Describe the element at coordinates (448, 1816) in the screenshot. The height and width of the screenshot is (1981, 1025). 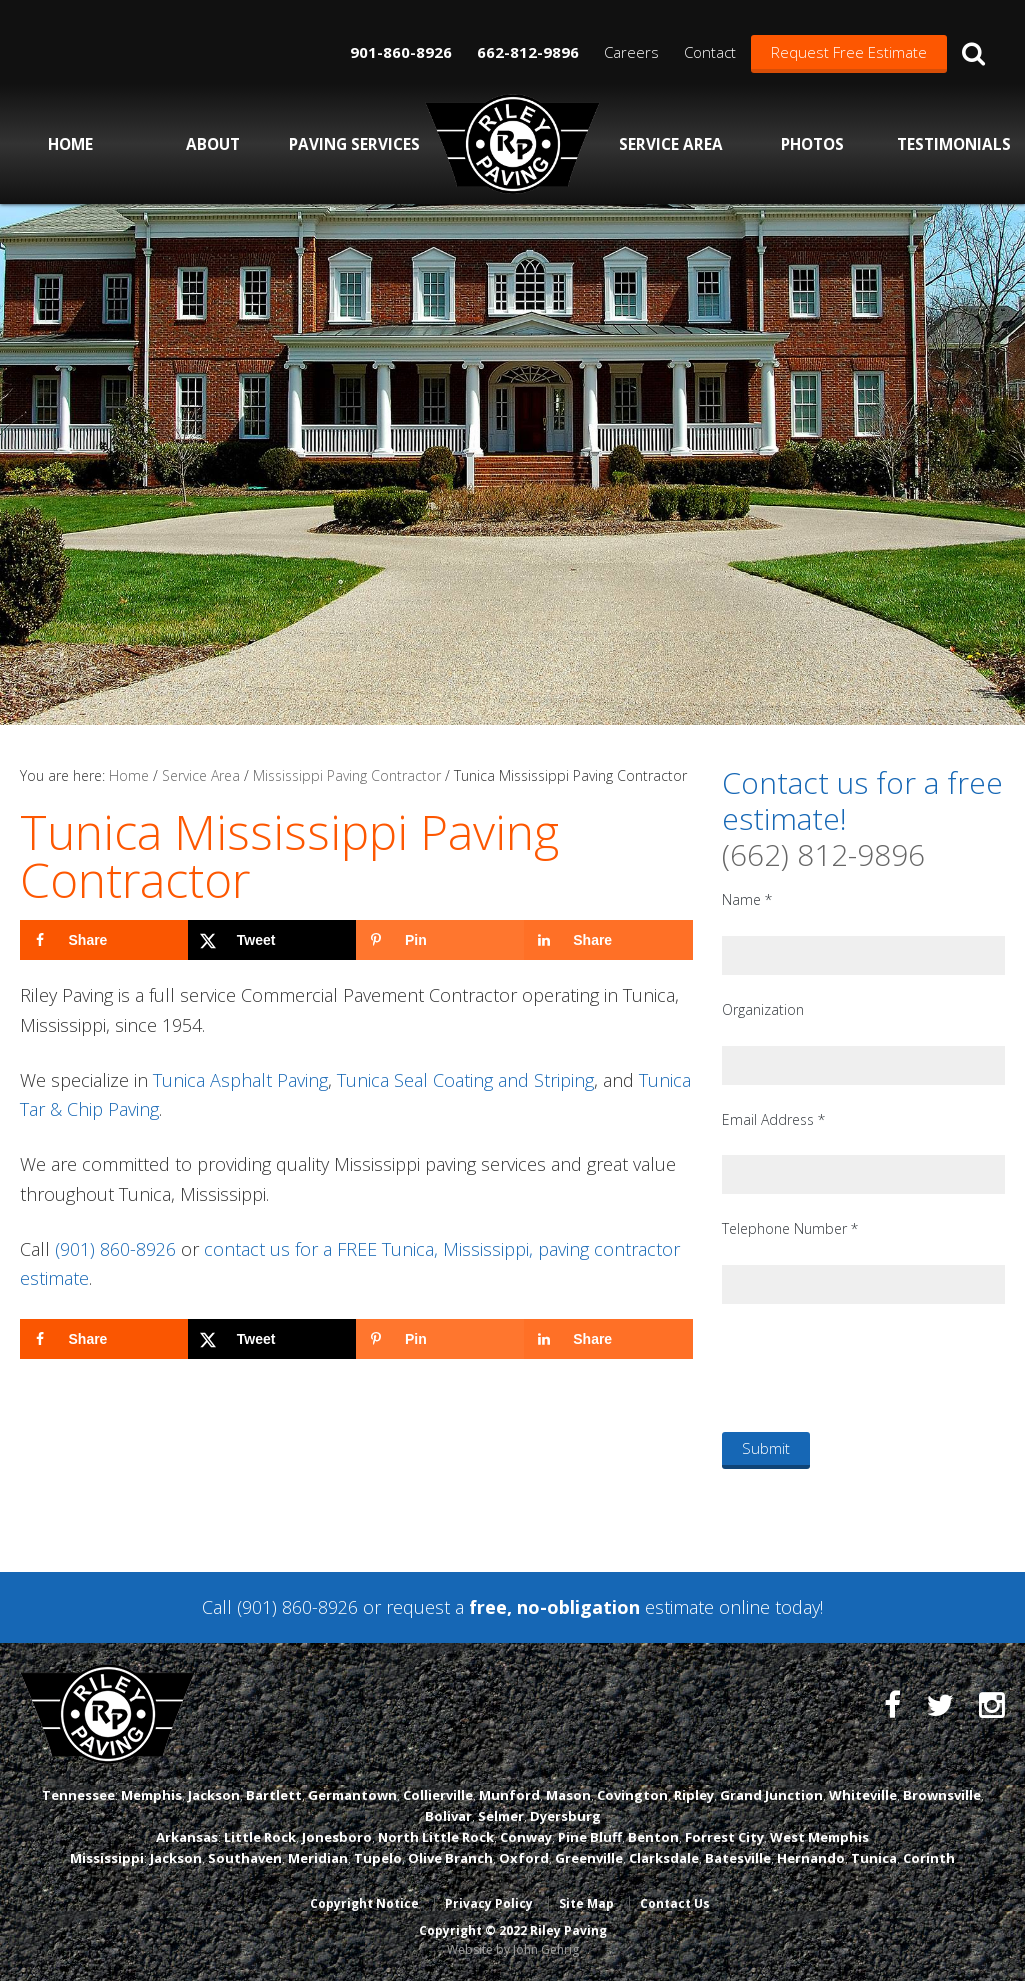
I see `Bolivar` at that location.